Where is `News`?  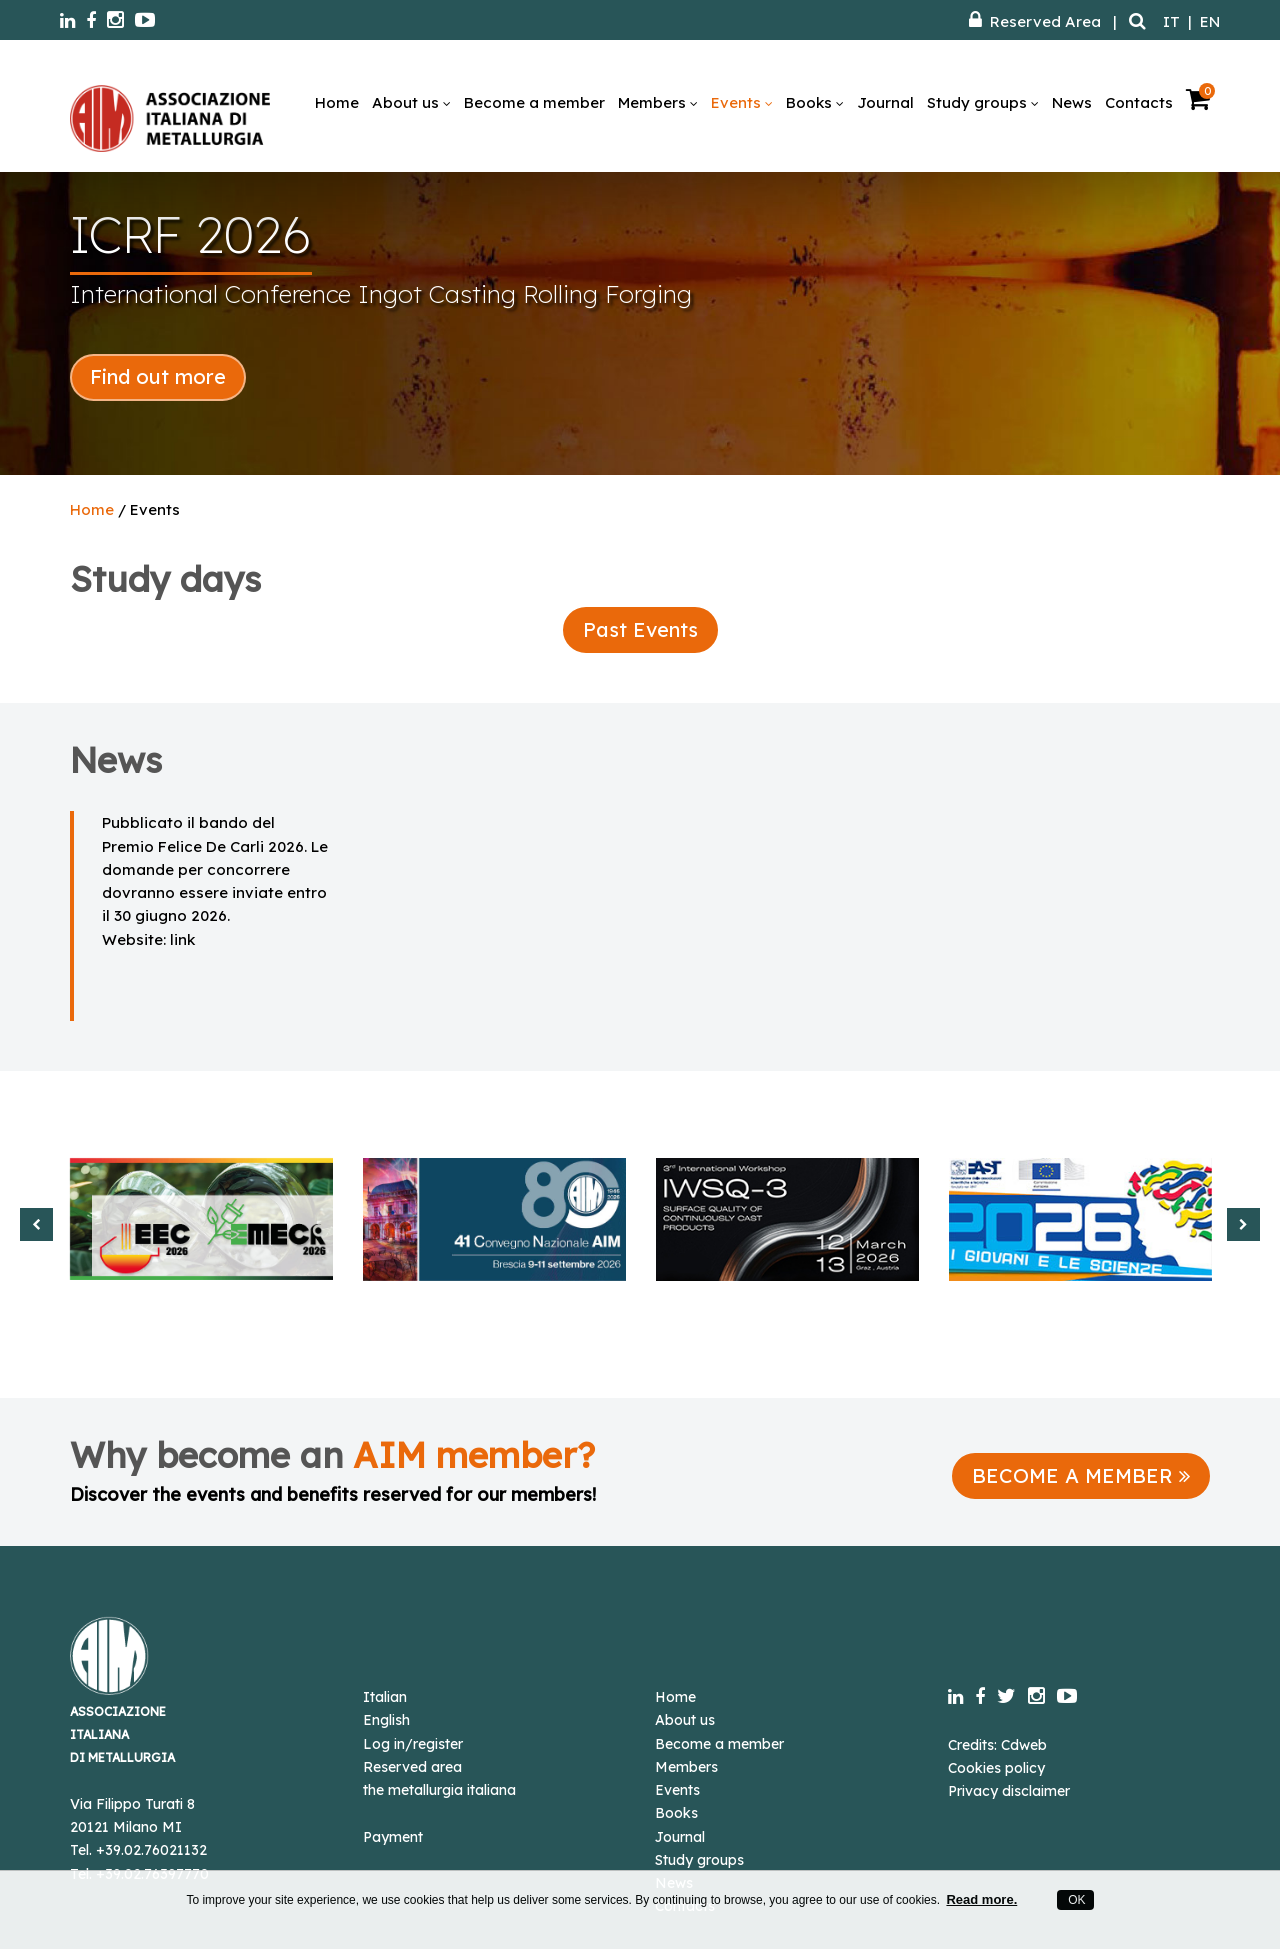 News is located at coordinates (1072, 102).